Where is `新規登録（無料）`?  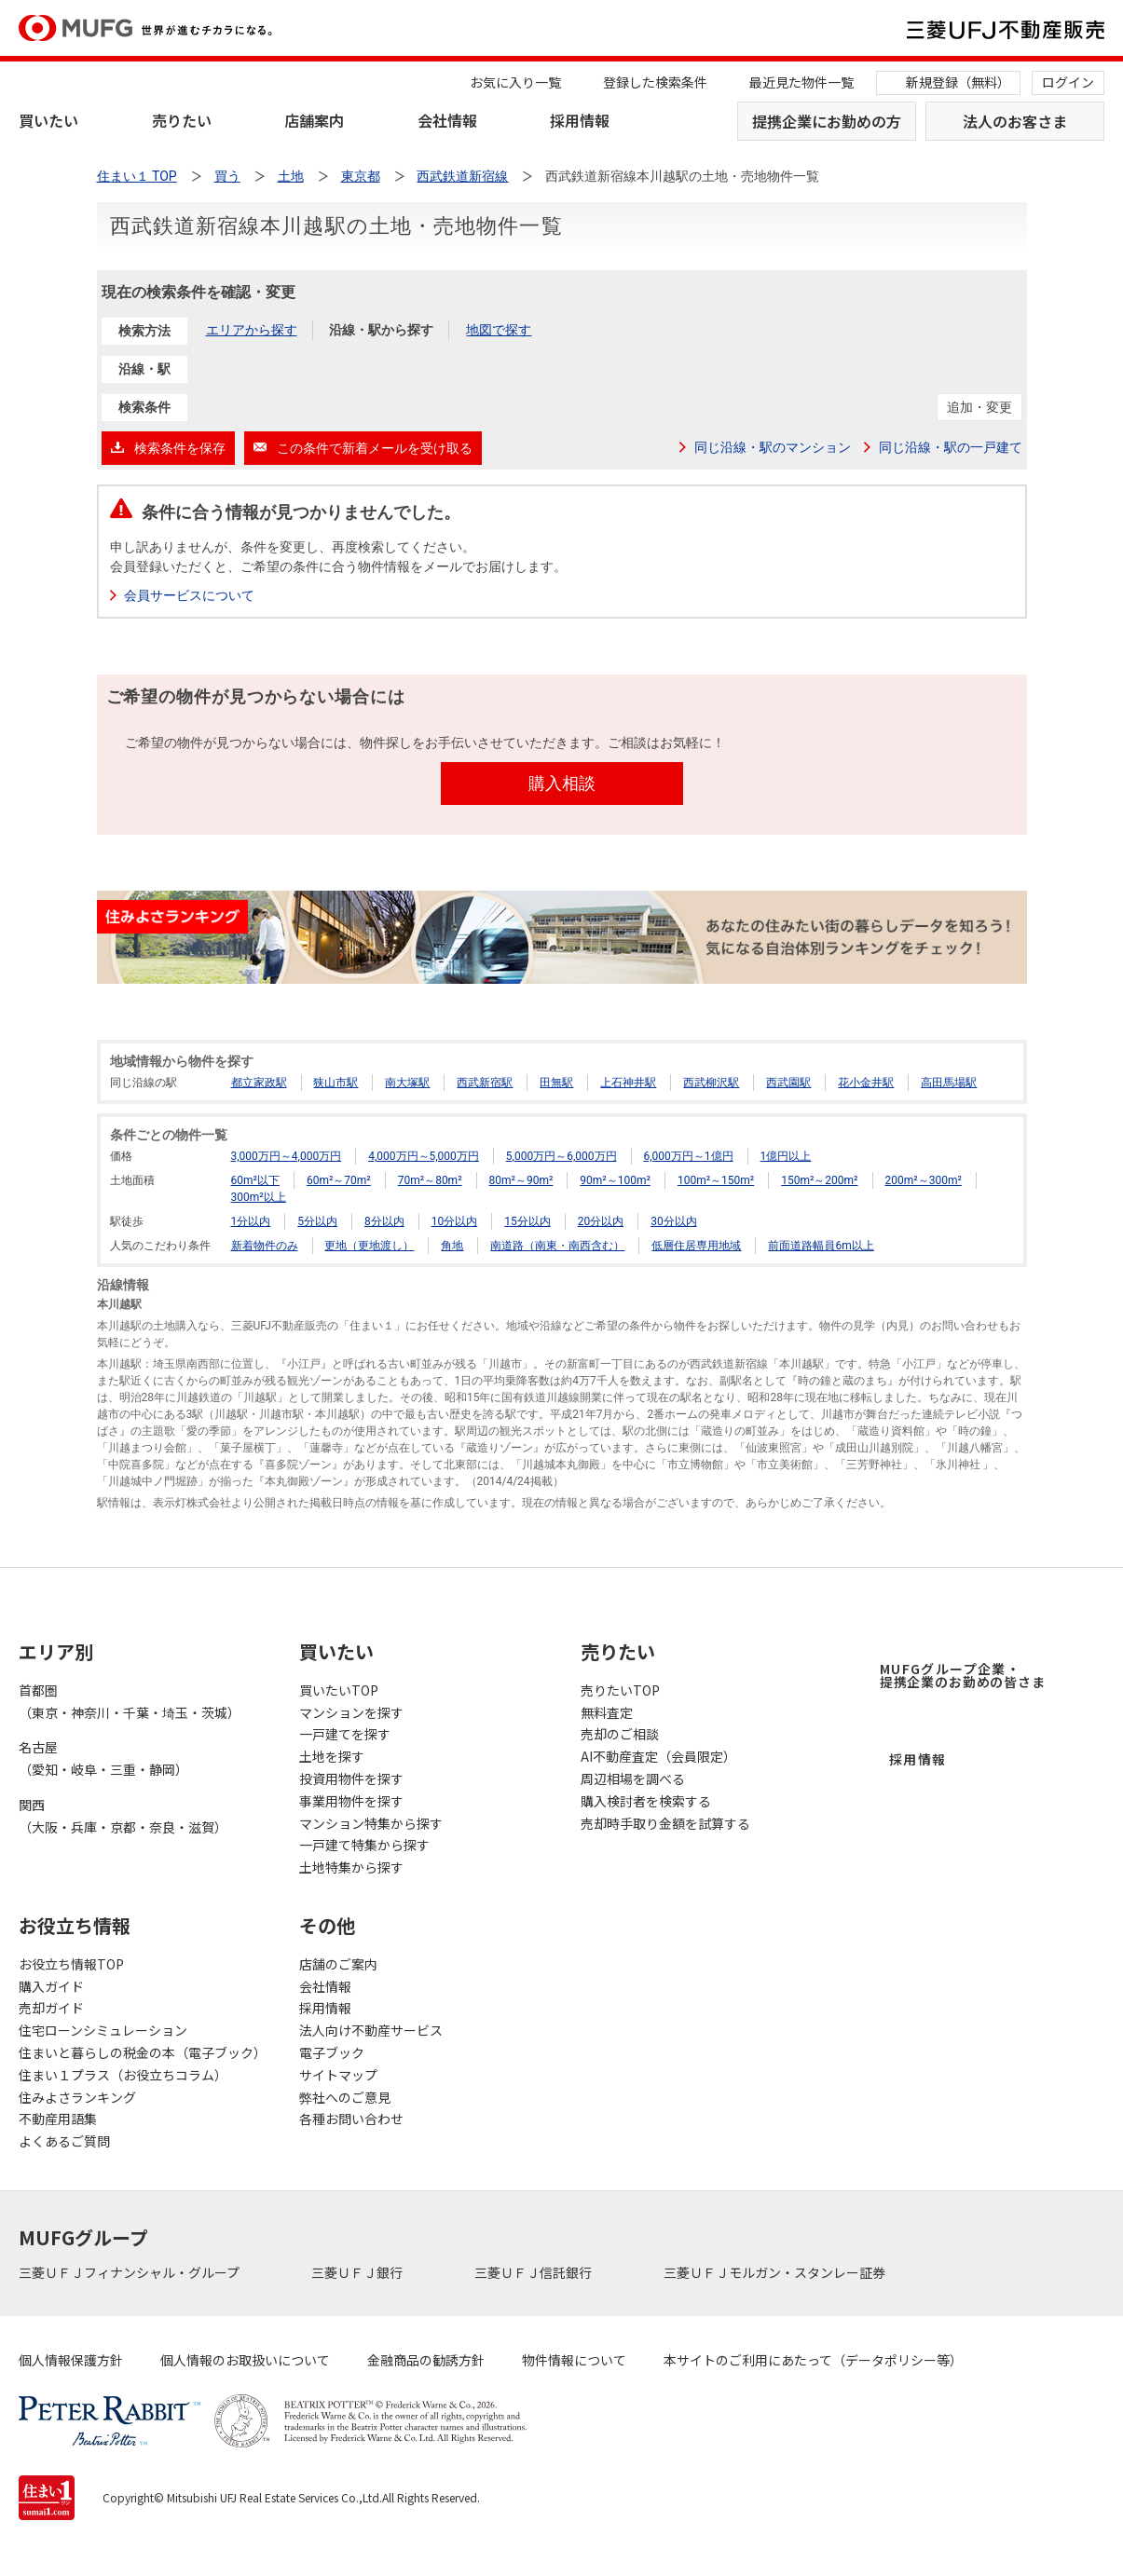
新規登録（無料） is located at coordinates (958, 82).